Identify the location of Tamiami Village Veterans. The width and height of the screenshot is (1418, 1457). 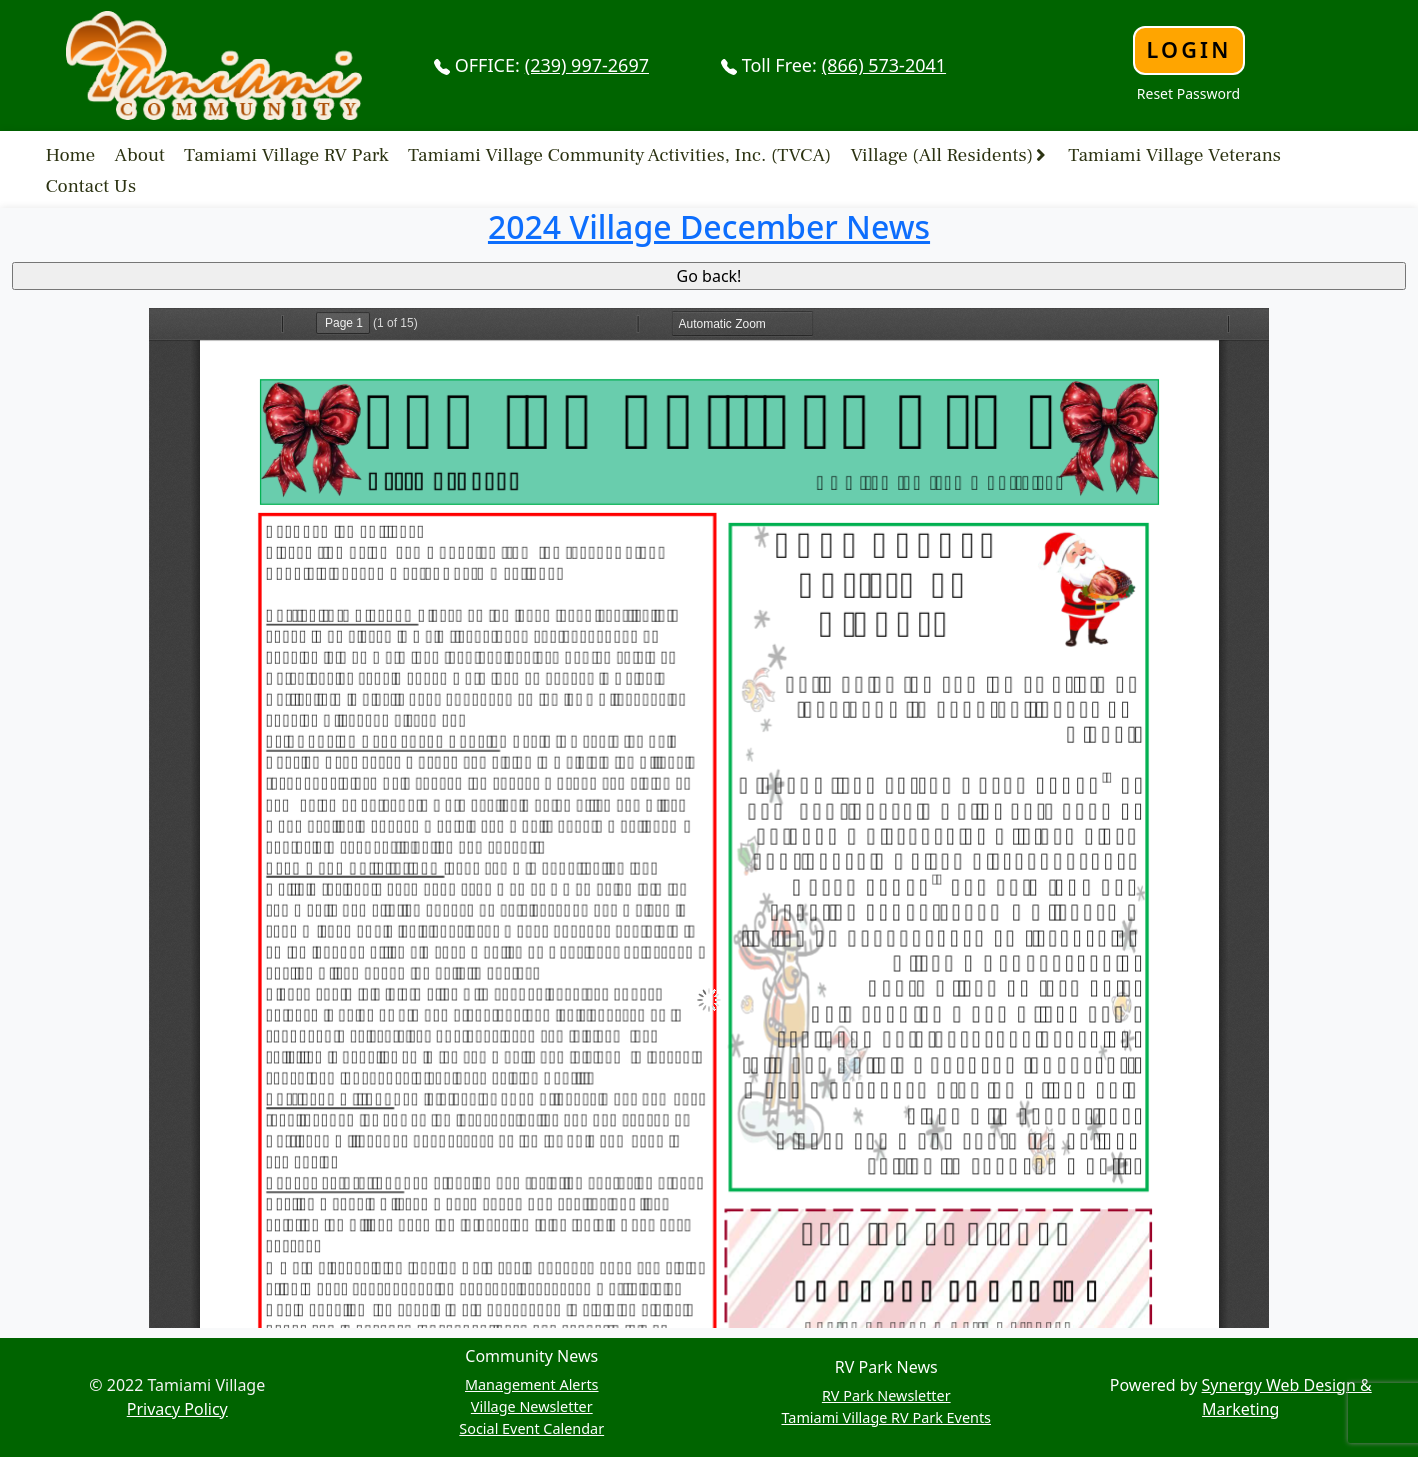
(1174, 154).